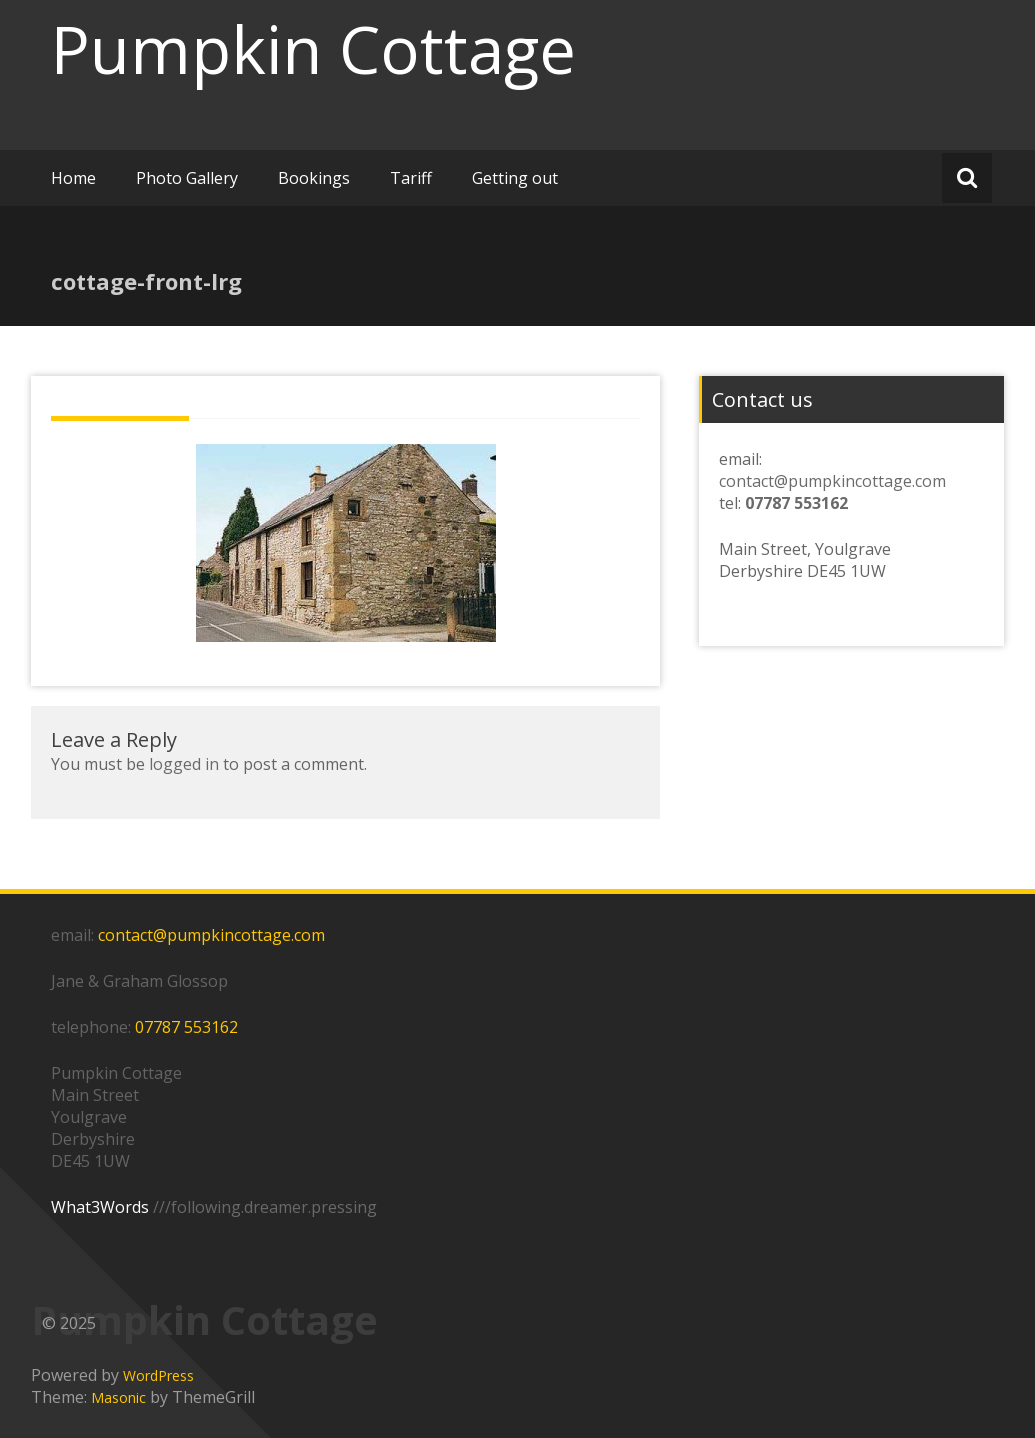  Describe the element at coordinates (314, 178) in the screenshot. I see `Bookings` at that location.